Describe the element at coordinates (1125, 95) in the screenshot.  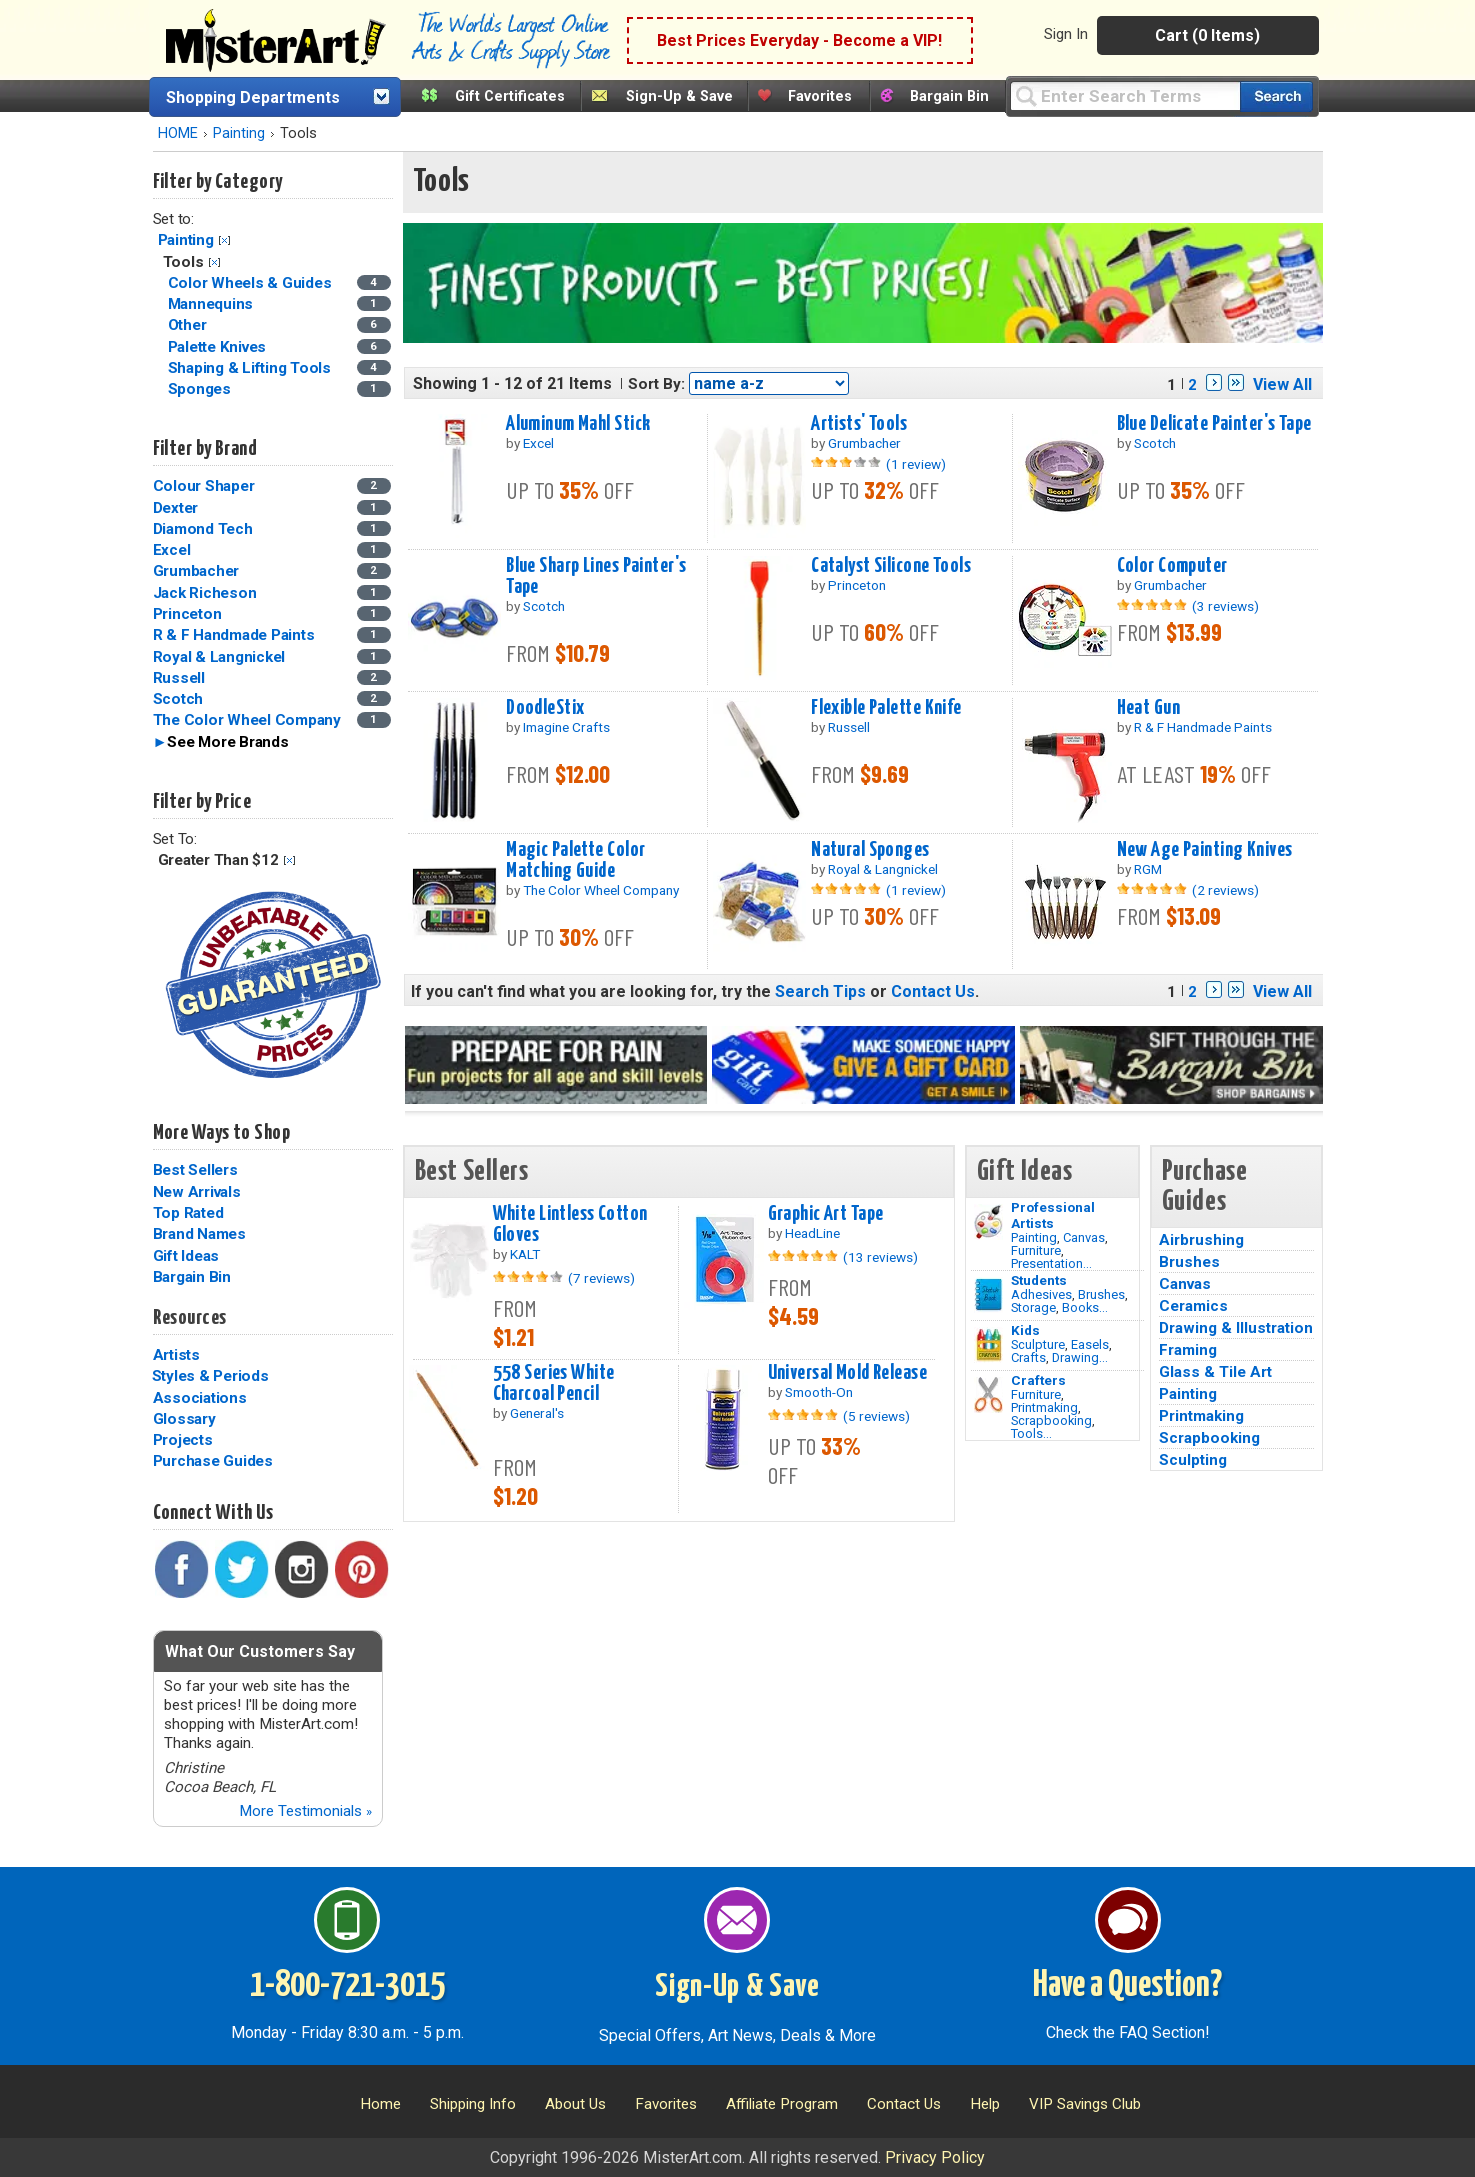
I see `[Query]` at that location.